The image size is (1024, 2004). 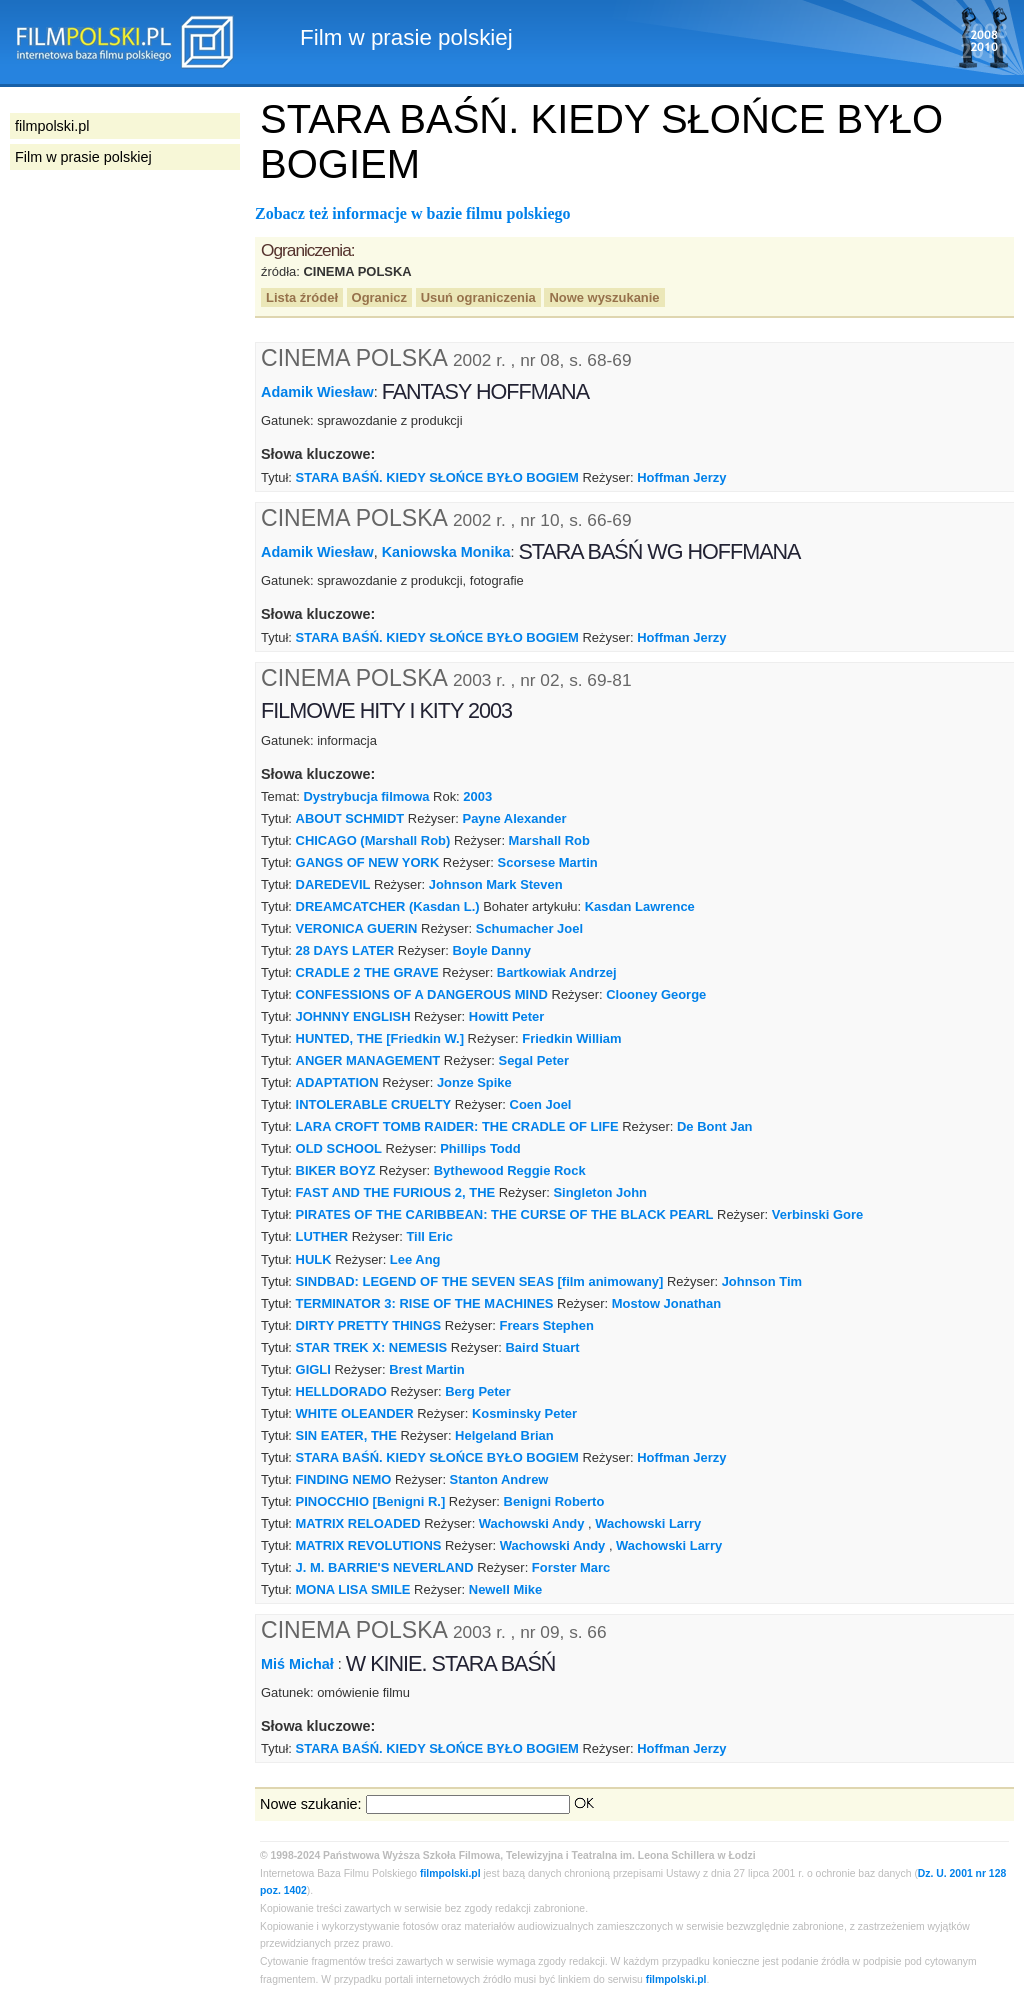 What do you see at coordinates (366, 796) in the screenshot?
I see `Dystrybucja filmowa` at bounding box center [366, 796].